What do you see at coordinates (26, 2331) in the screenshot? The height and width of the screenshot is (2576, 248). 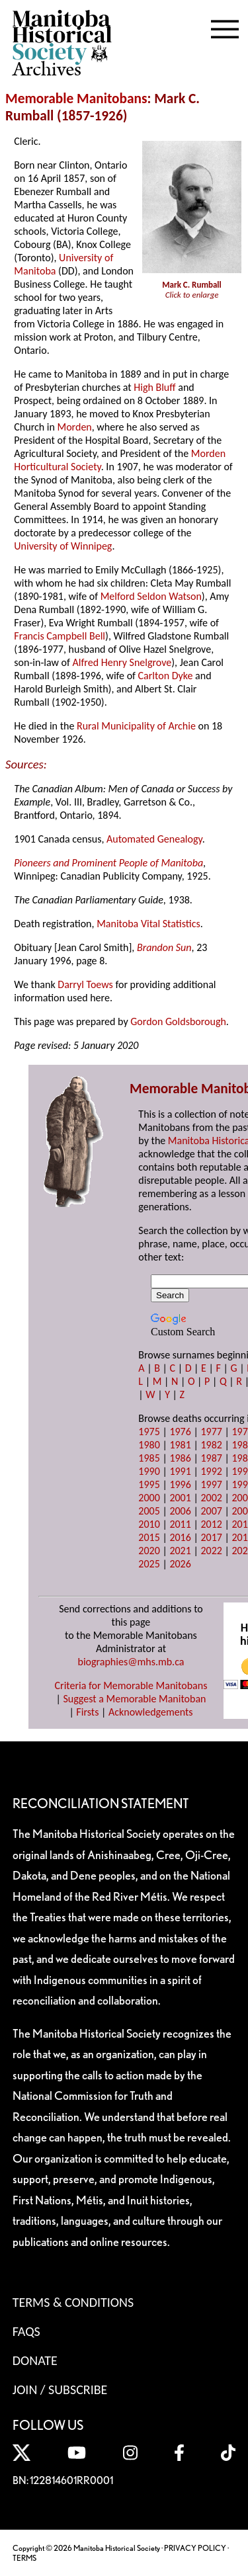 I see `FAQS` at bounding box center [26, 2331].